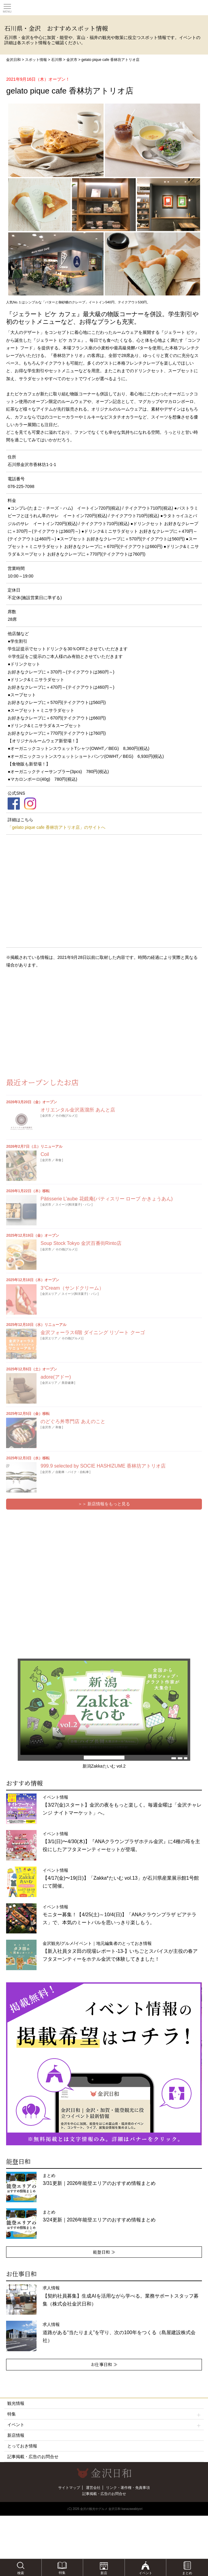 The image size is (208, 2576). I want to click on その他(グルメ), so click(65, 1115).